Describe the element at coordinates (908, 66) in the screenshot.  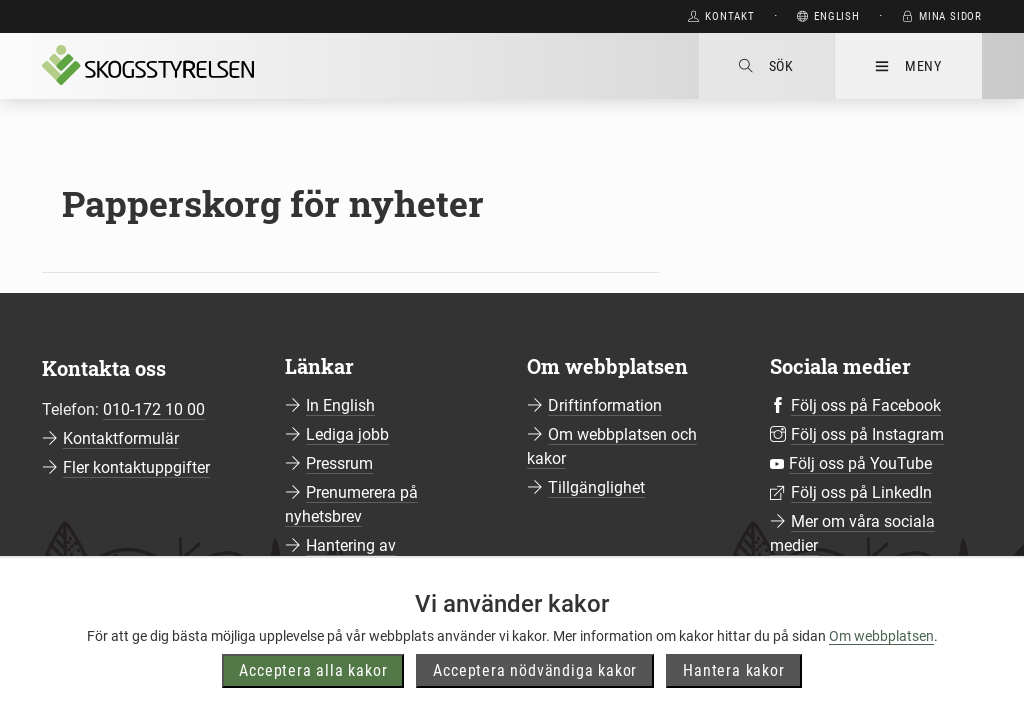
I see `Meny` at that location.